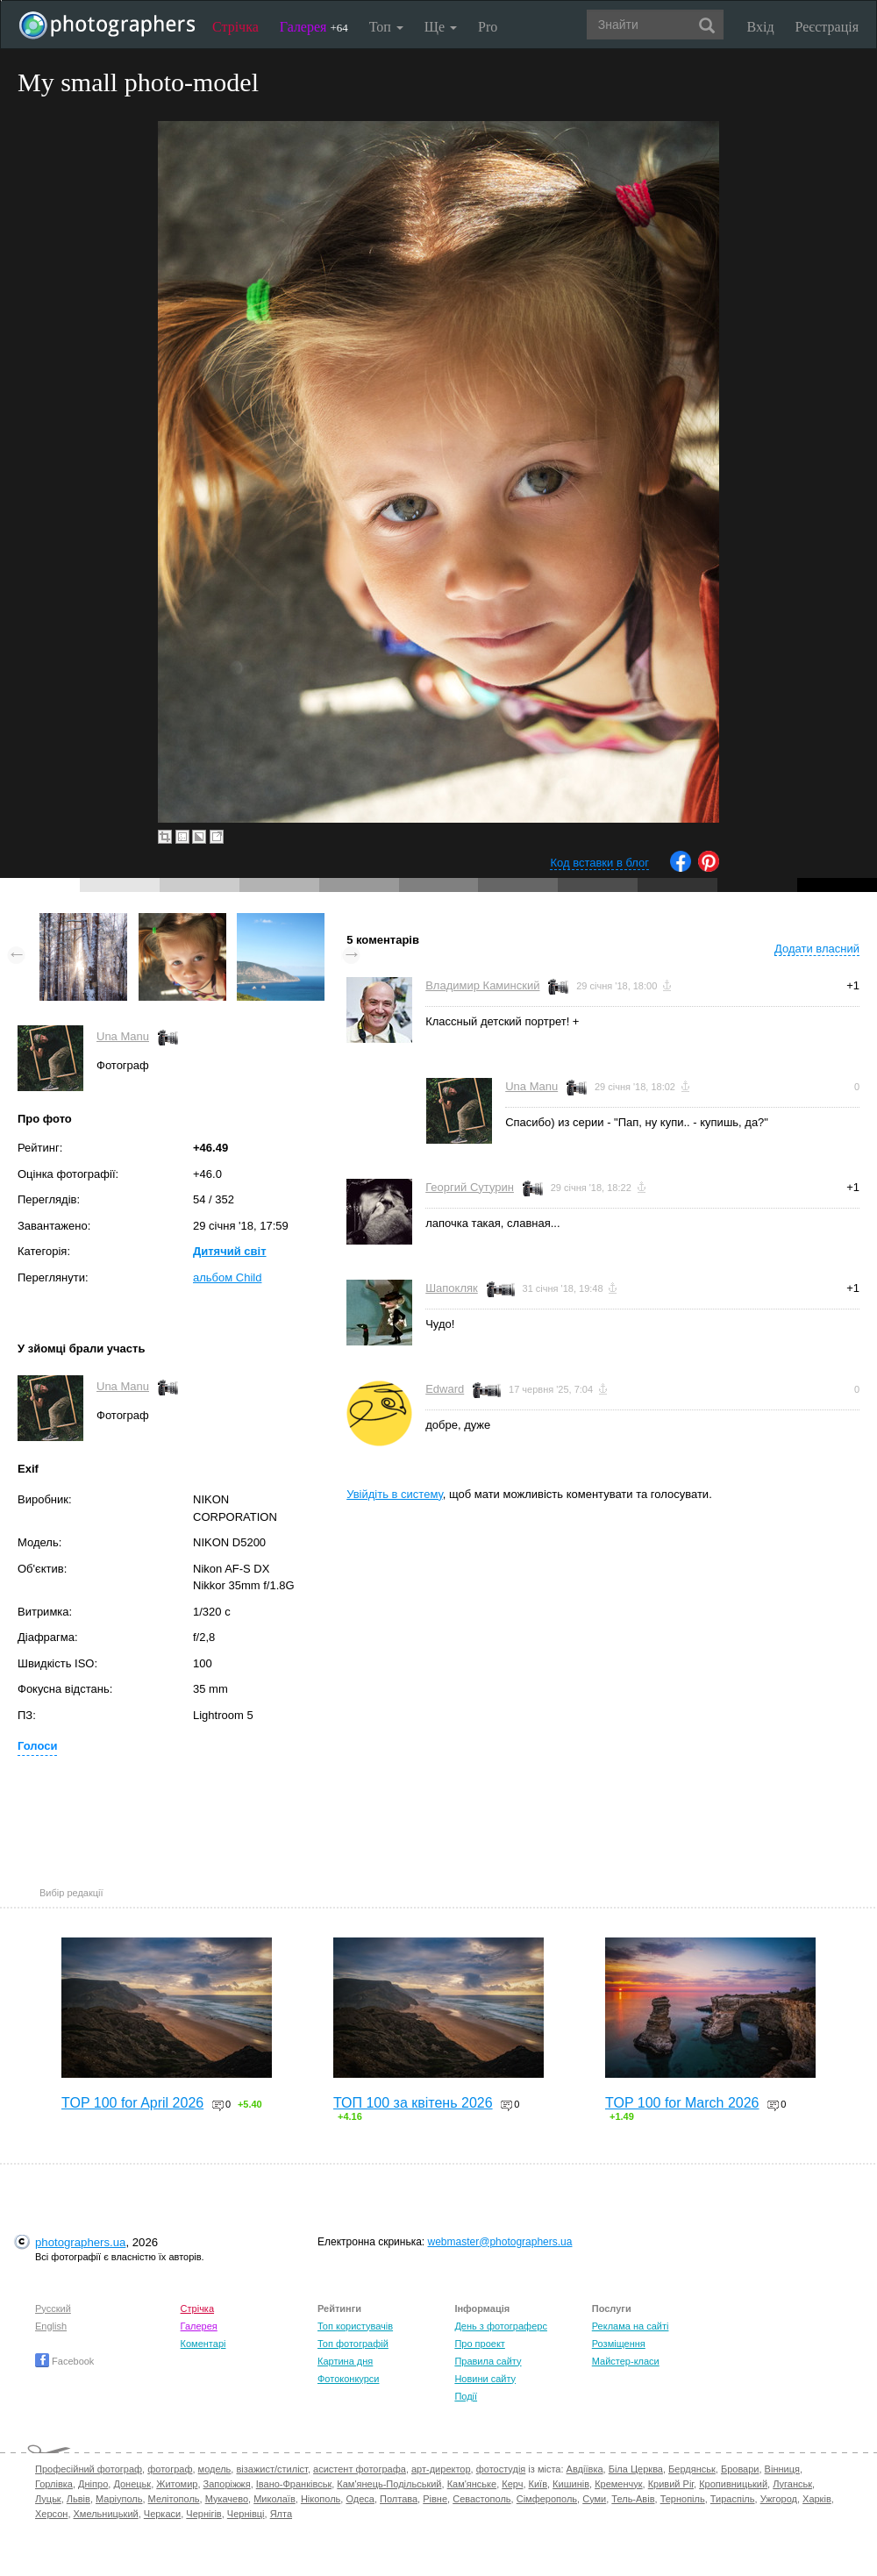 This screenshot has width=877, height=2576. What do you see at coordinates (626, 2361) in the screenshot?
I see `Майстер-класи` at bounding box center [626, 2361].